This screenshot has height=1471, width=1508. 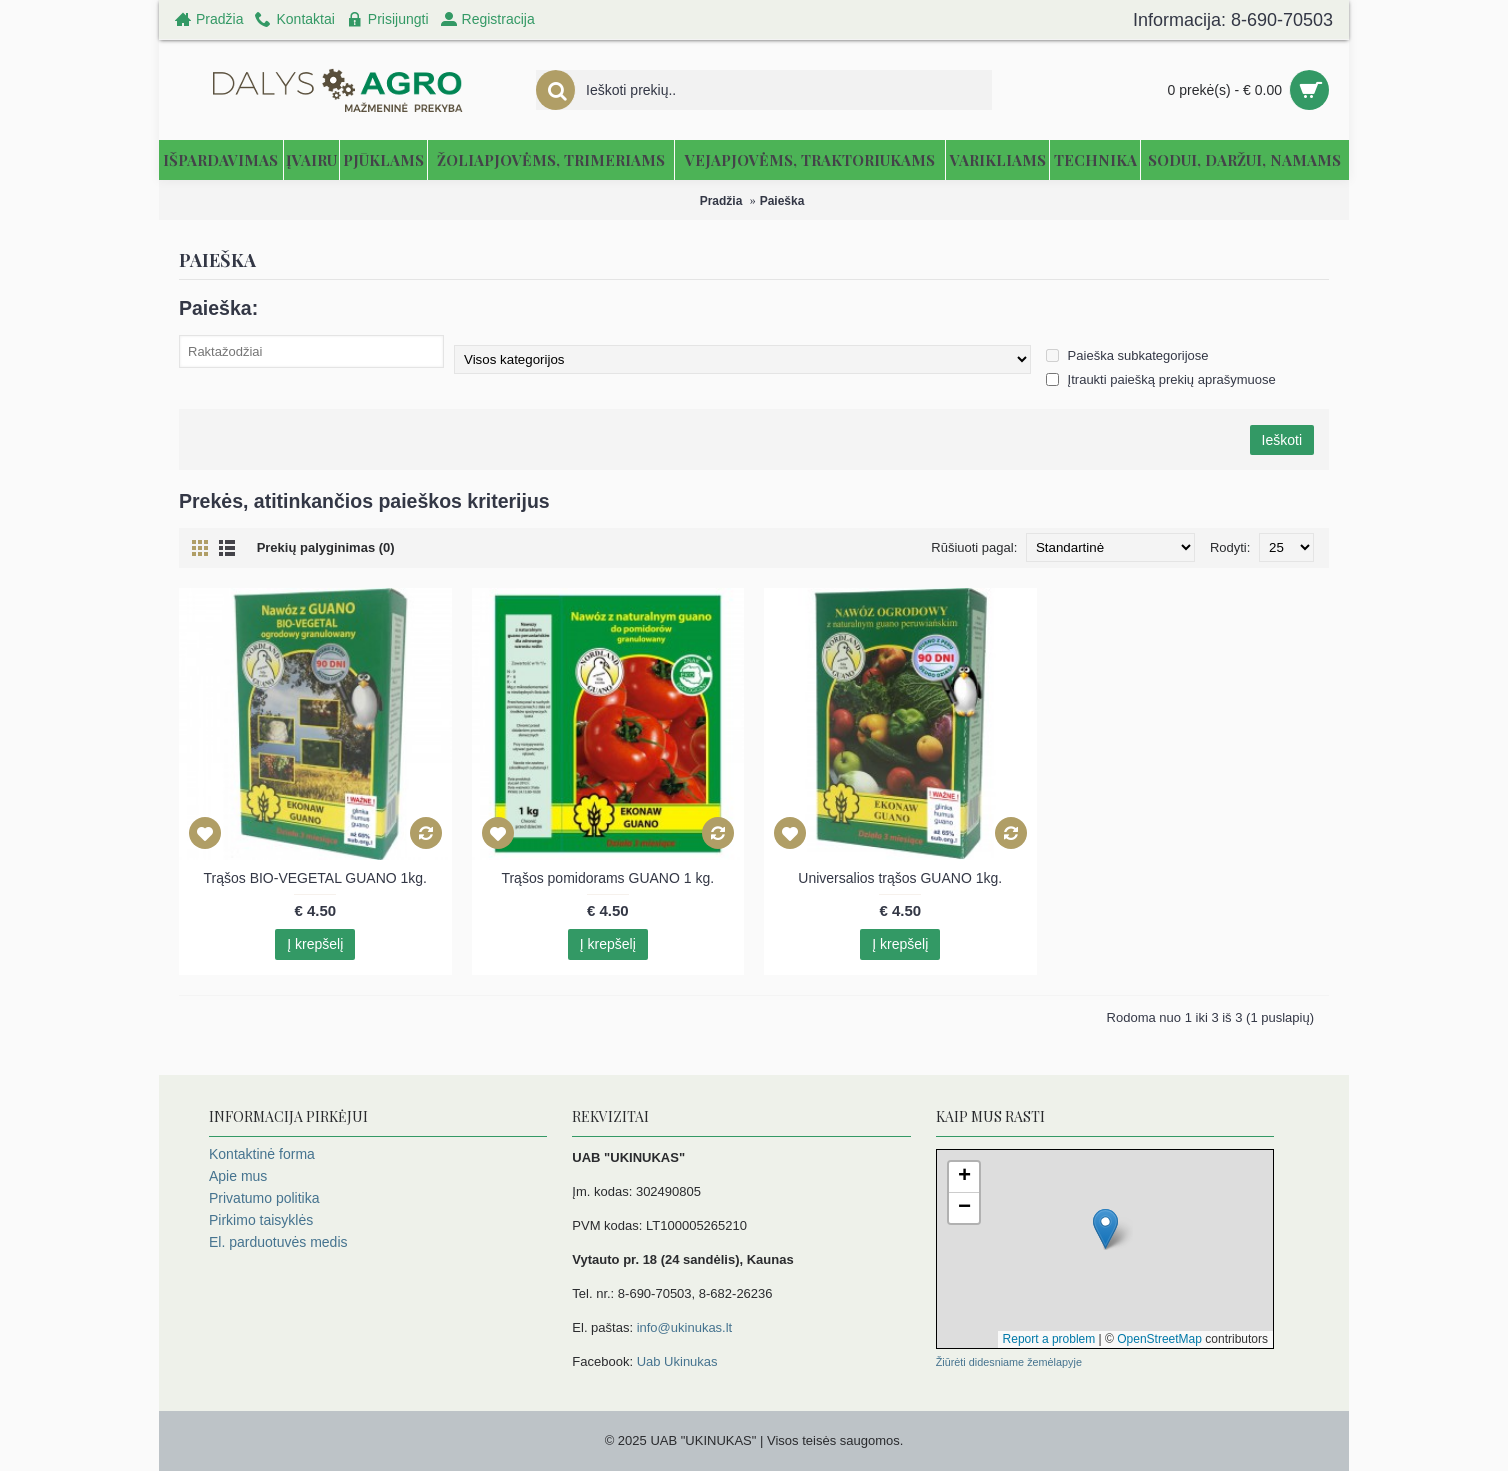 What do you see at coordinates (721, 201) in the screenshot?
I see `Pradžia` at bounding box center [721, 201].